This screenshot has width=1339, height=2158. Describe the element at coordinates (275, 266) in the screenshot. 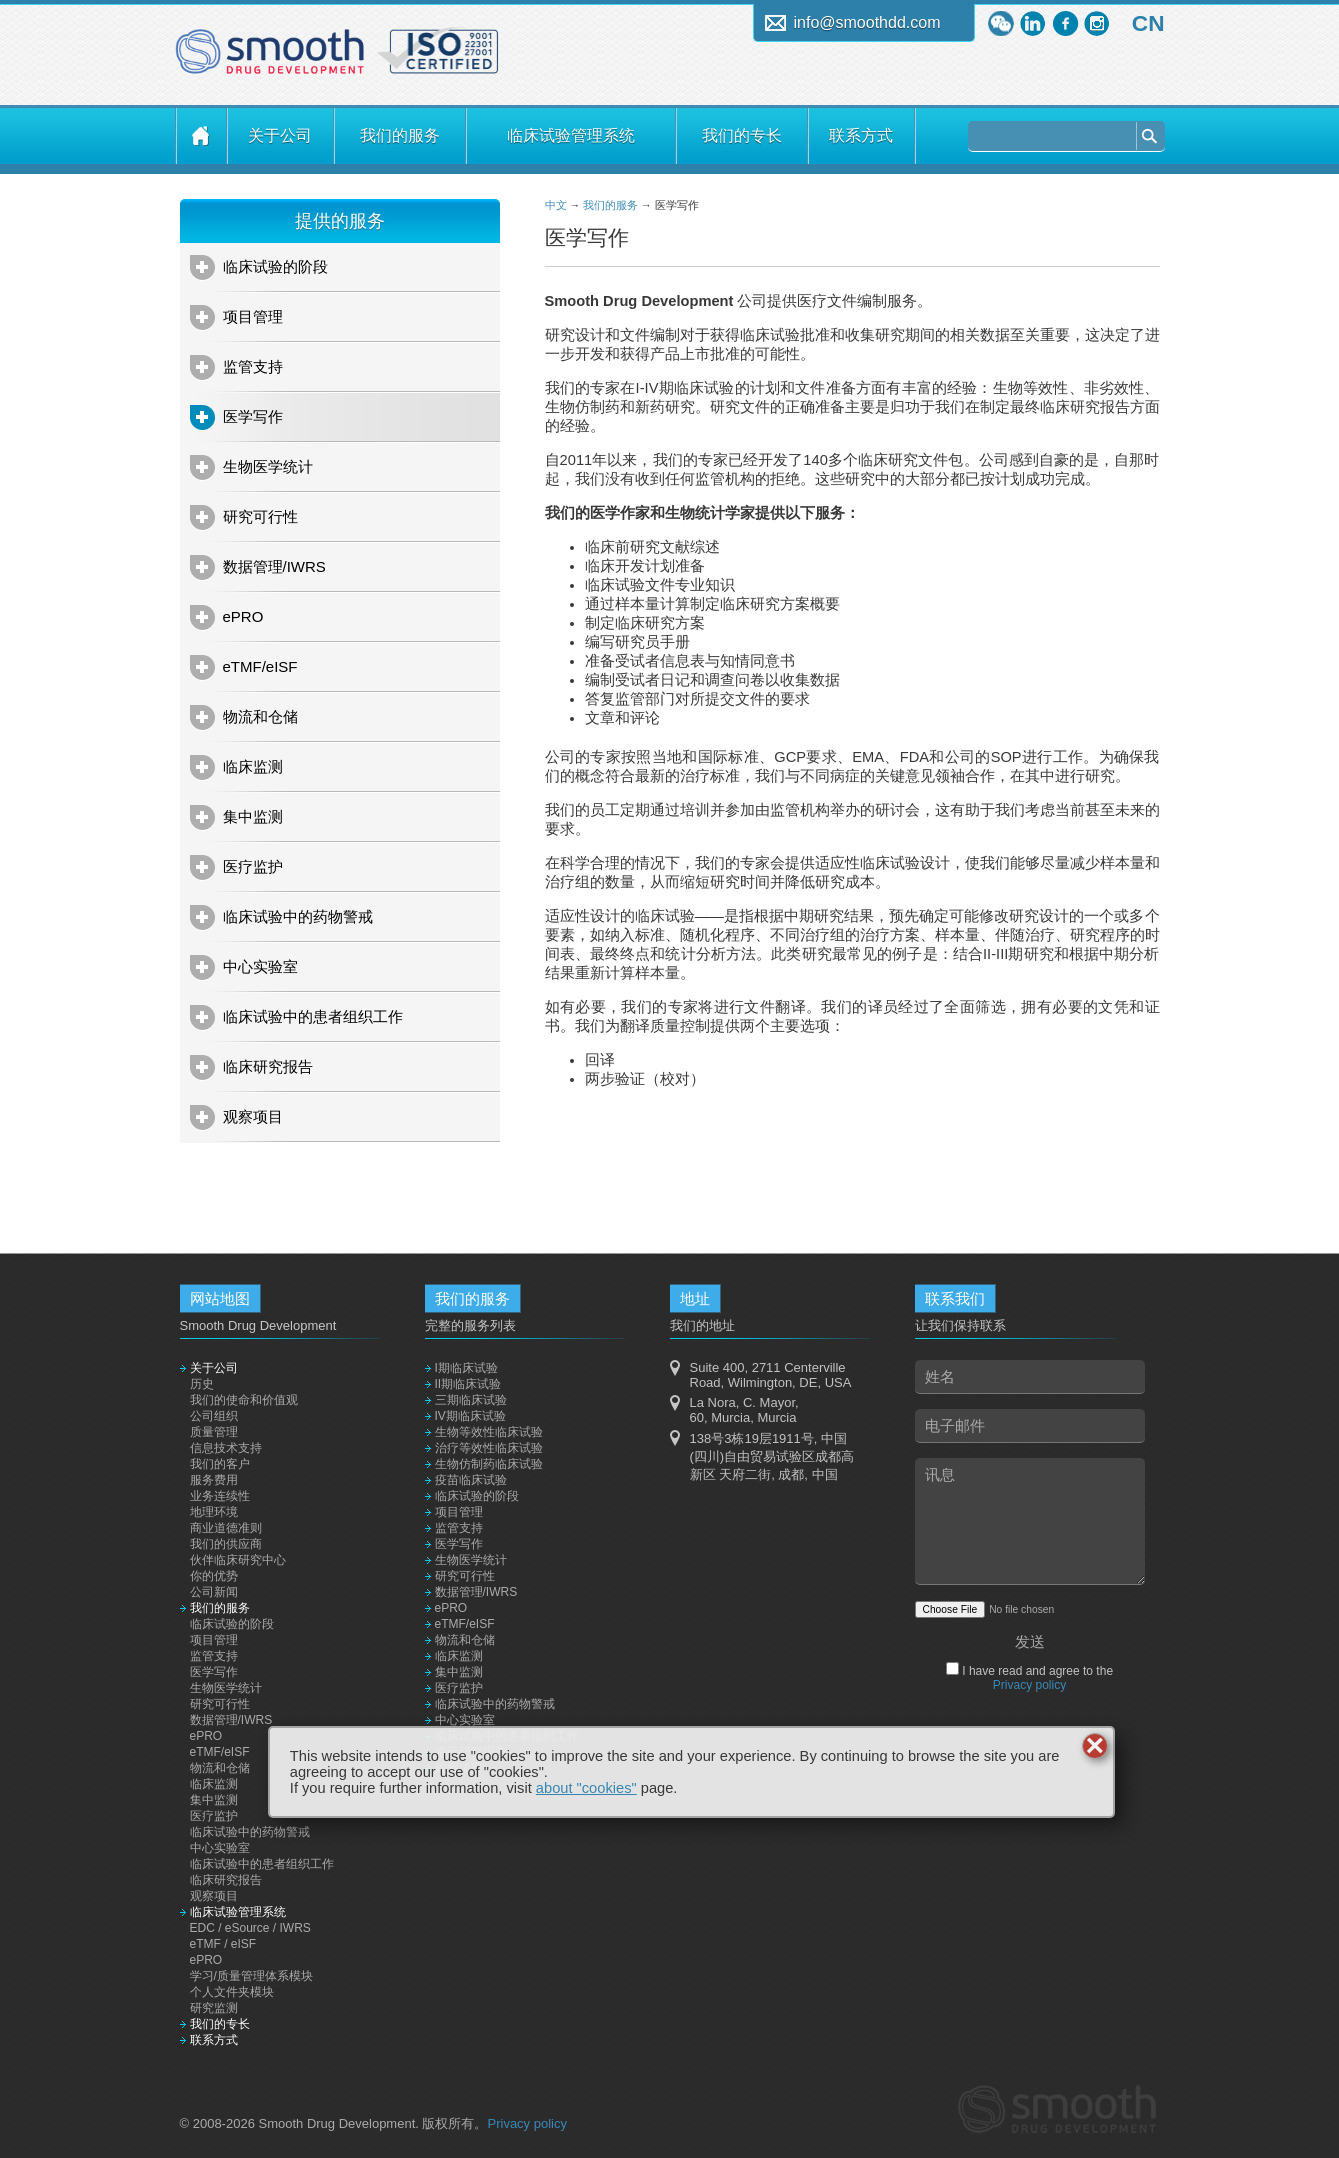

I see `临床试验的阶段` at that location.